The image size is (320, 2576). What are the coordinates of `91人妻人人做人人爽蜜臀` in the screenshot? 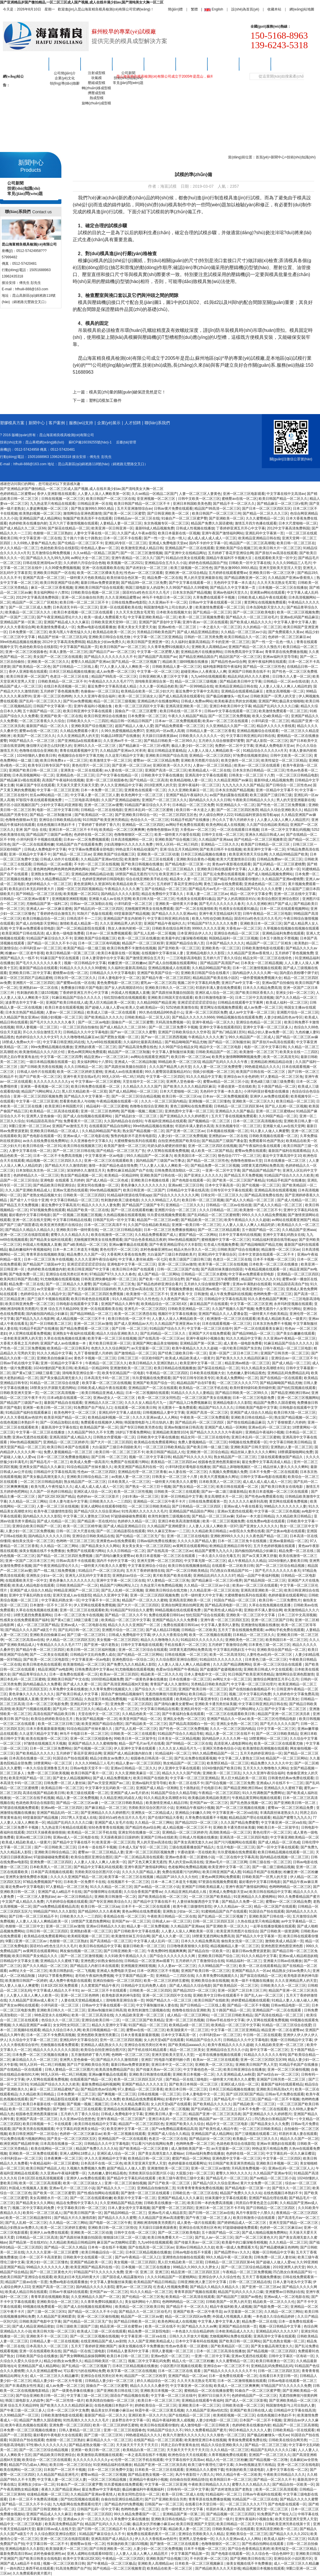 It's located at (269, 1131).